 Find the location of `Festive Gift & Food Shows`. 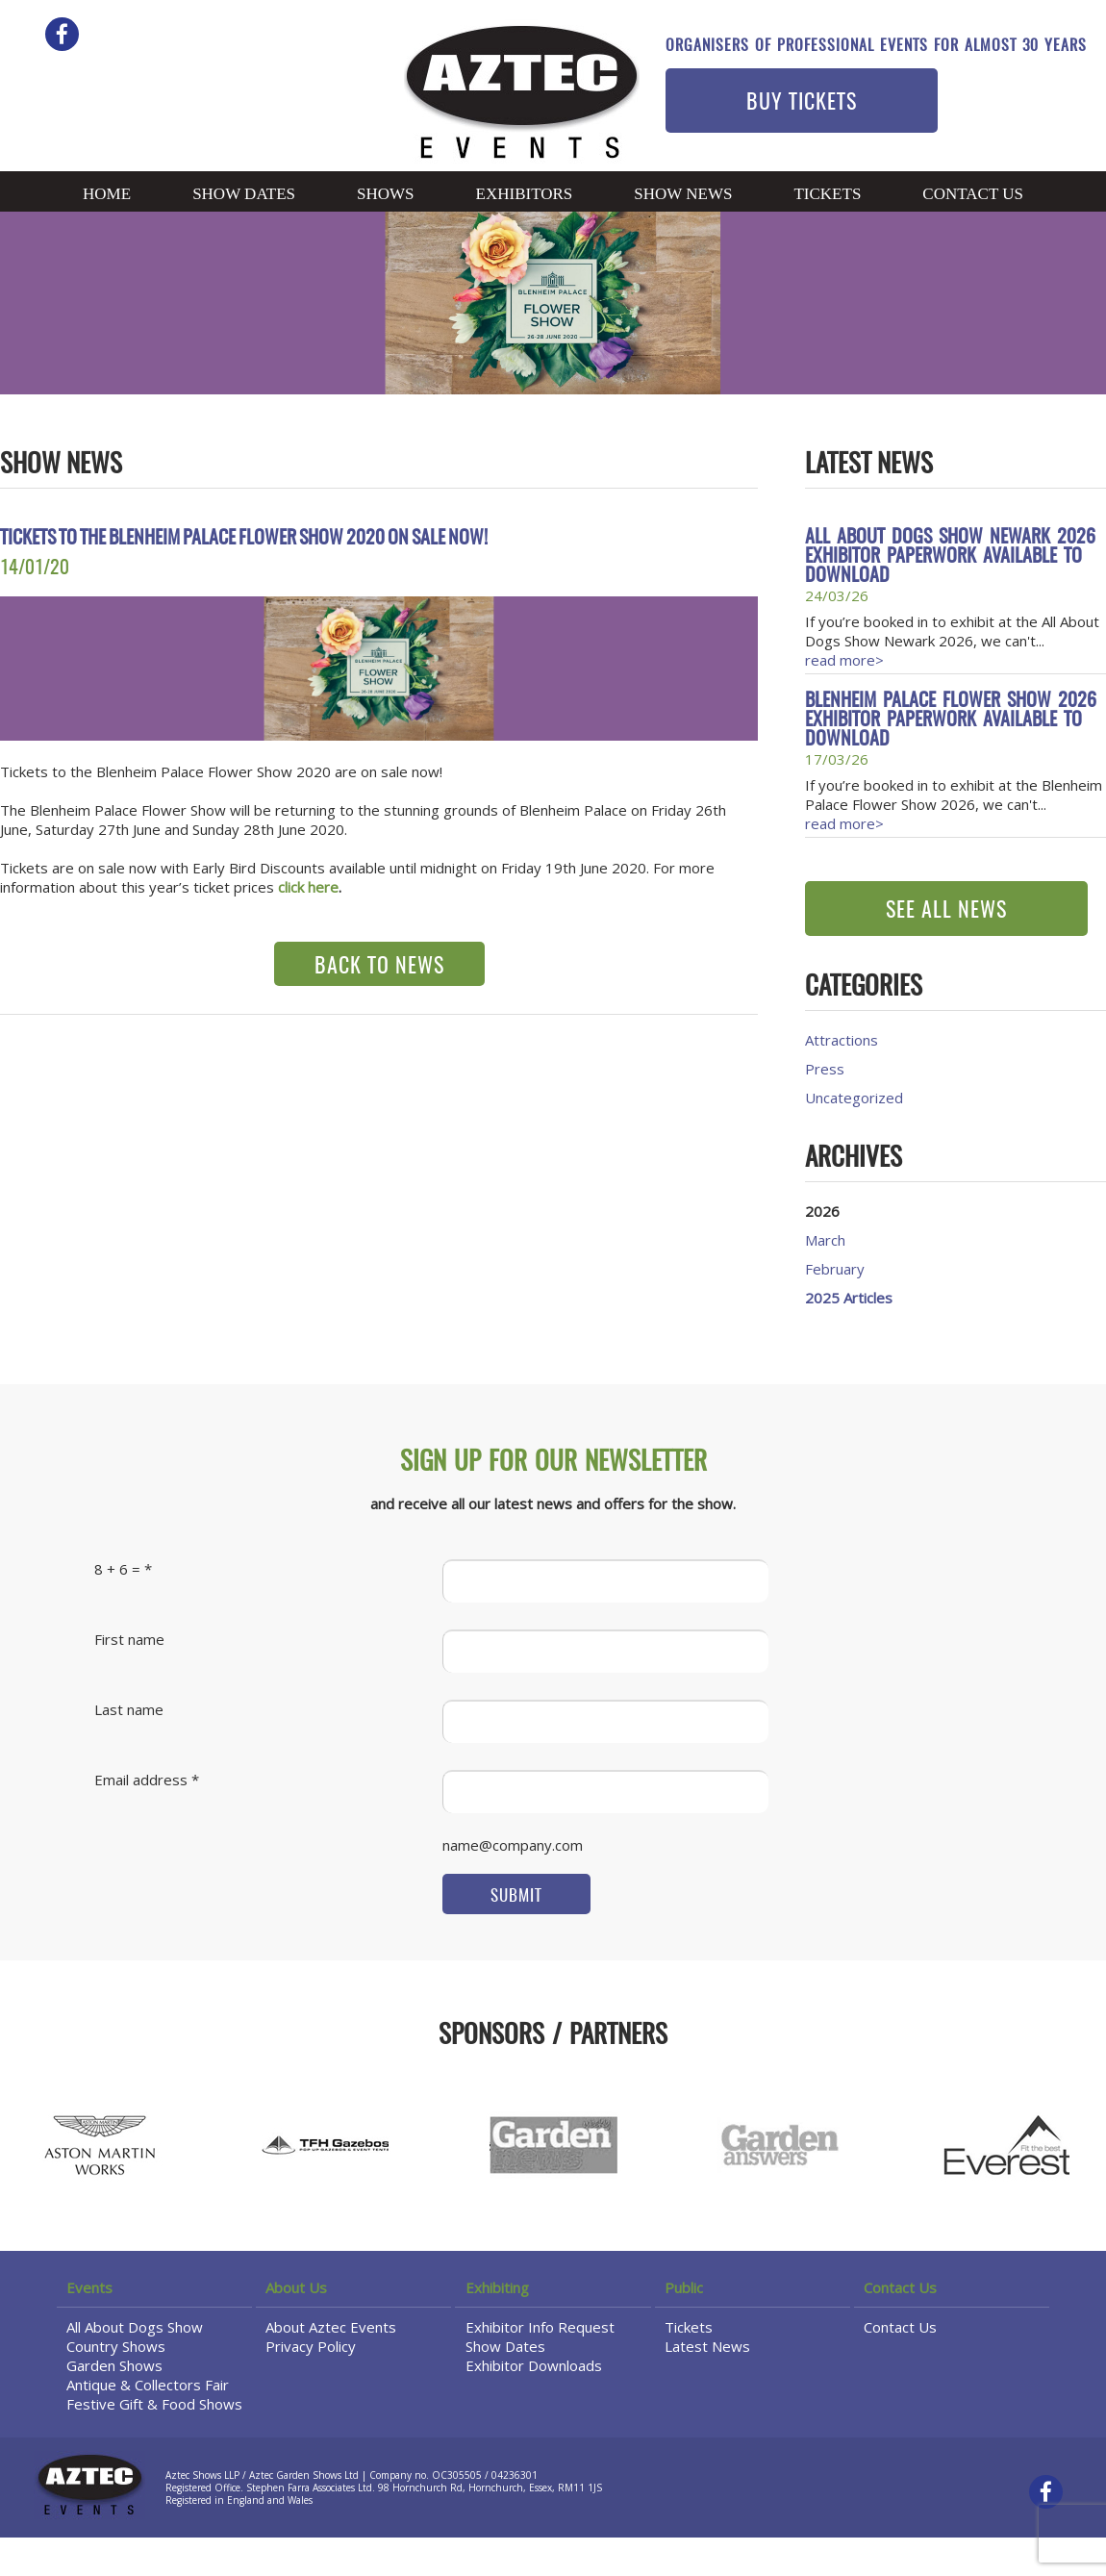

Festive Gift & Food Shows is located at coordinates (154, 2403).